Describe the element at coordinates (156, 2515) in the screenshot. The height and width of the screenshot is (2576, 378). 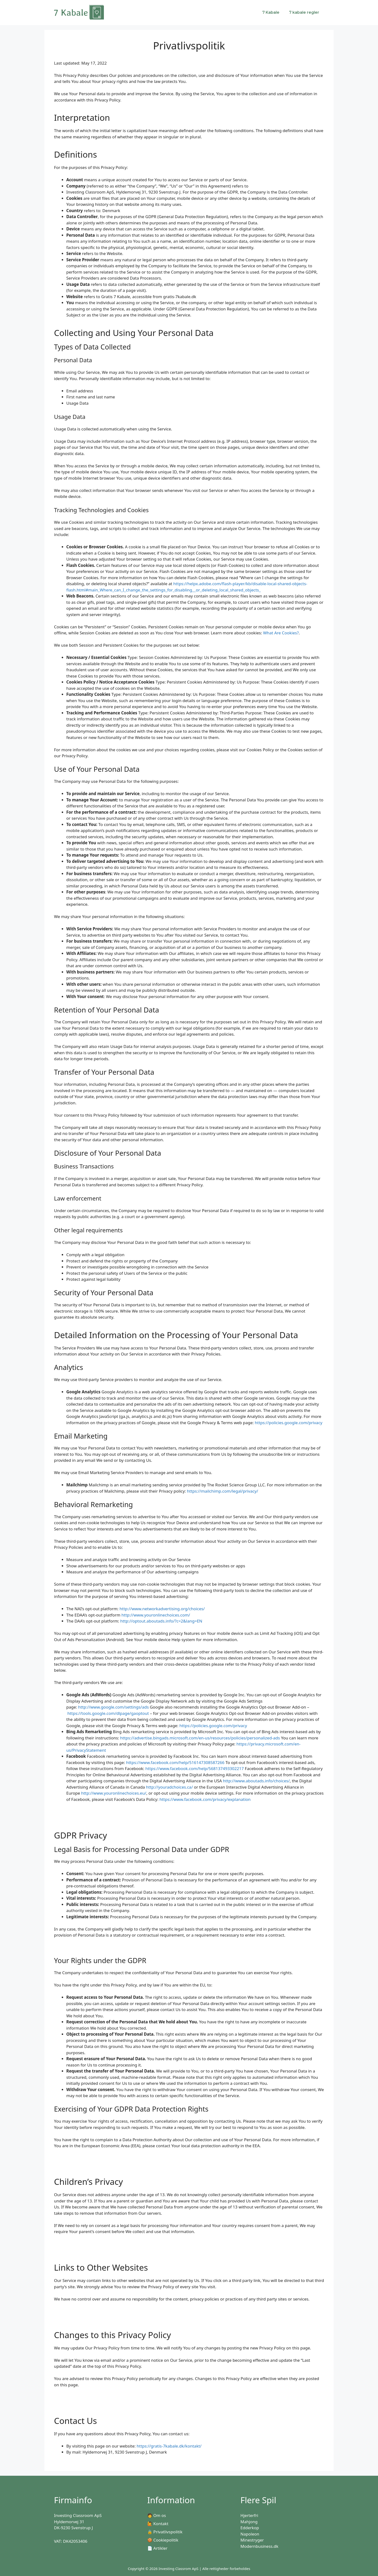
I see `🧑 Om os` at that location.